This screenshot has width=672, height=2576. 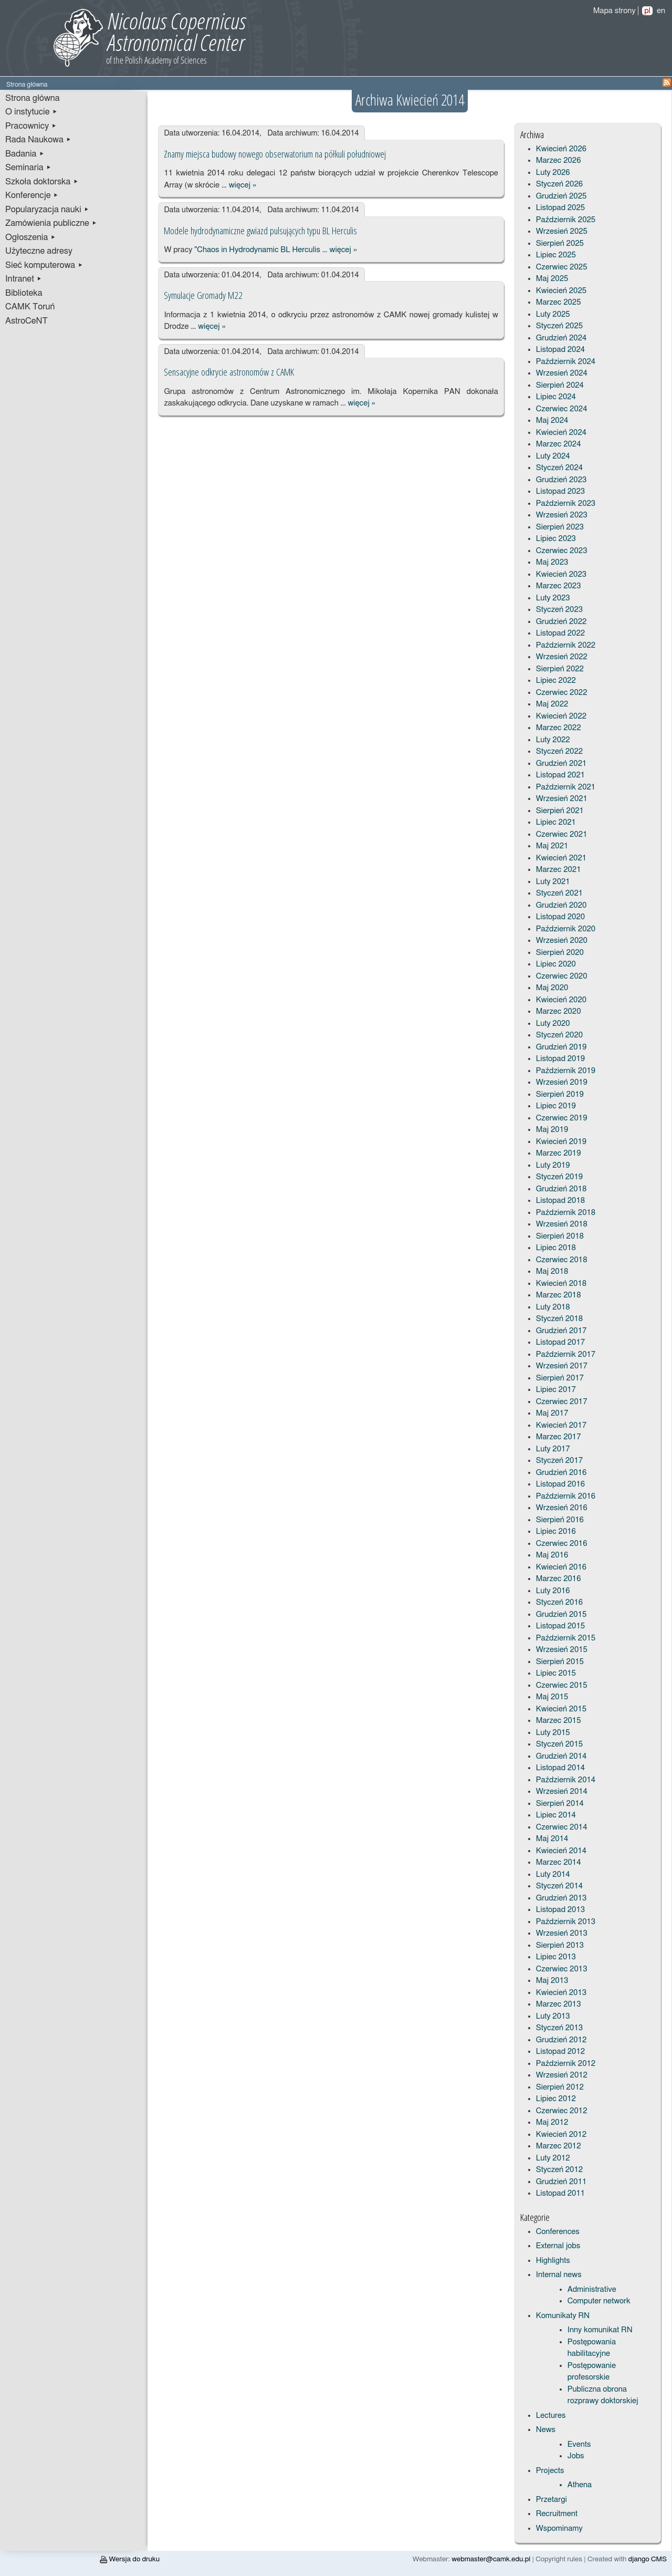 I want to click on Maj 2025, so click(x=552, y=279).